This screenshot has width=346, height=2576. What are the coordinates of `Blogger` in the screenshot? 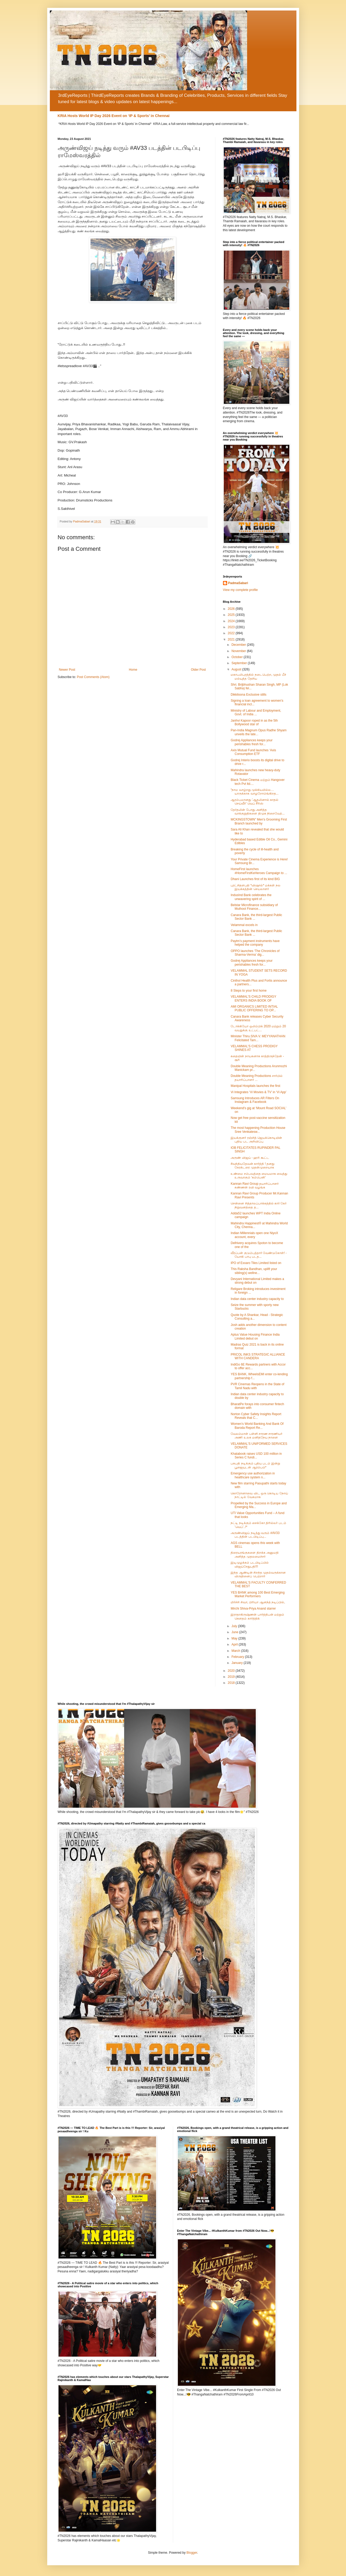 It's located at (192, 2552).